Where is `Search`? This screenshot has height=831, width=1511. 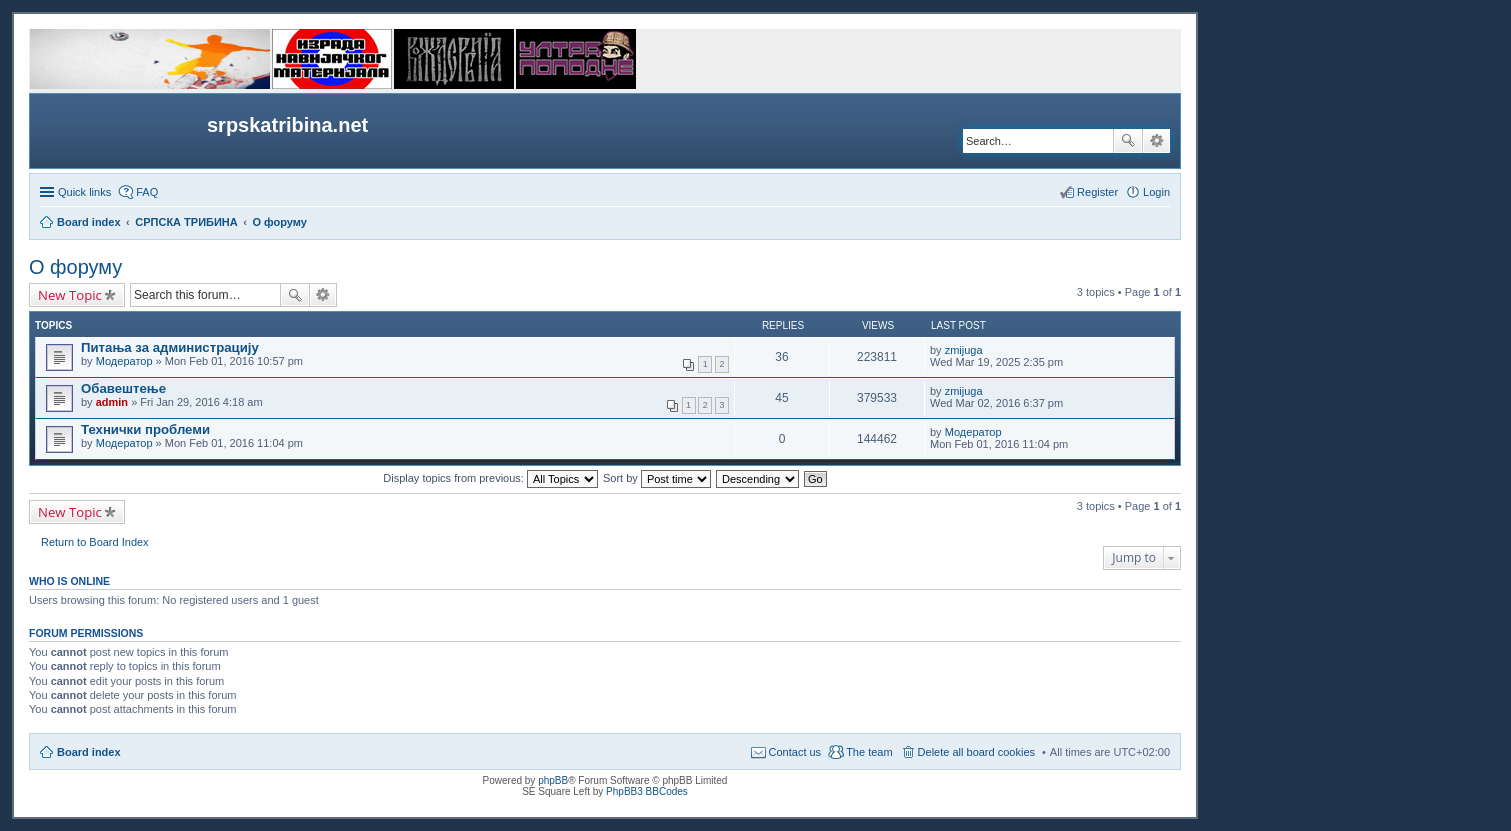
Search is located at coordinates (1128, 141).